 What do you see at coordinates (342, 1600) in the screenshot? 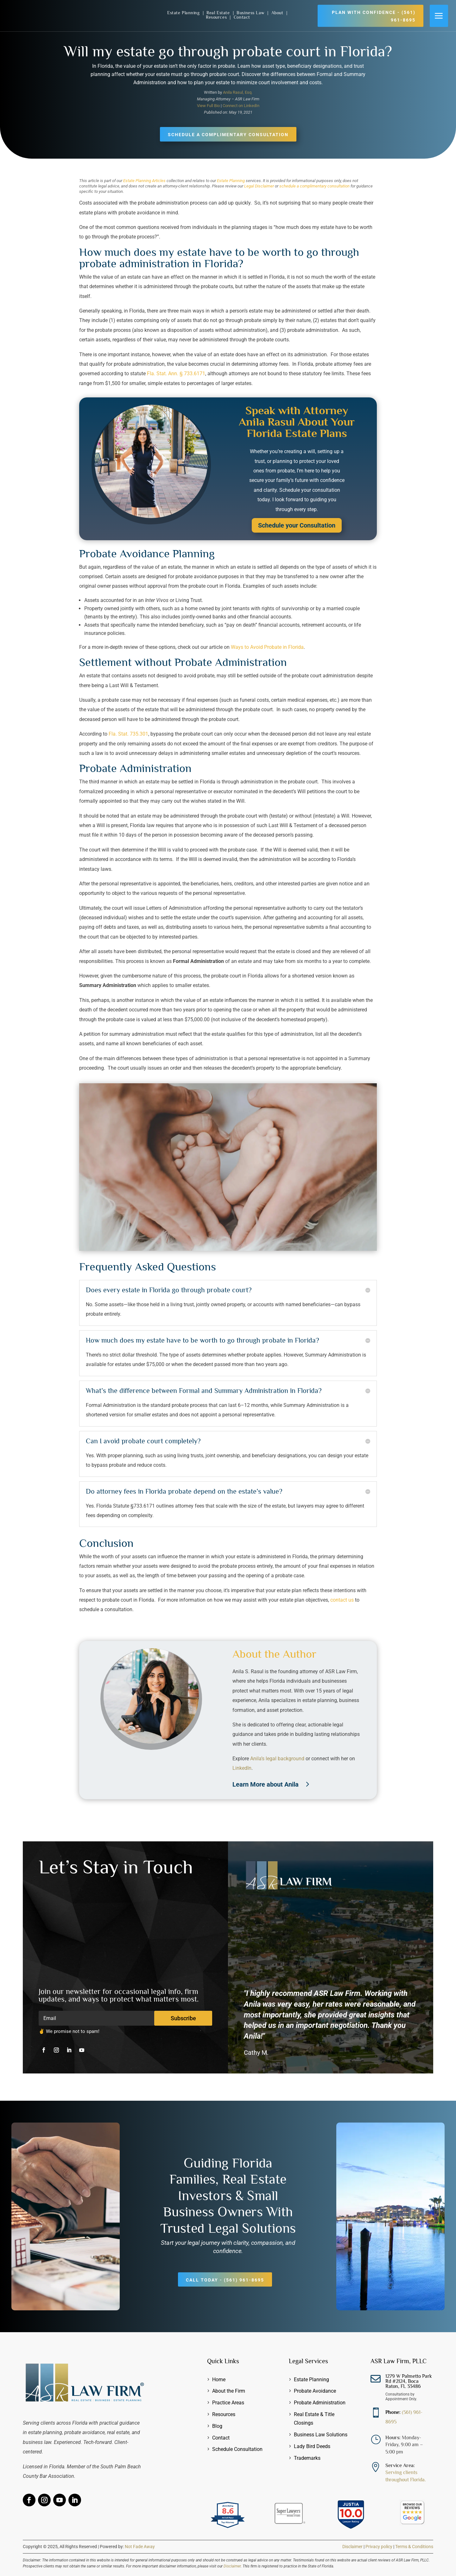
I see `contact us` at bounding box center [342, 1600].